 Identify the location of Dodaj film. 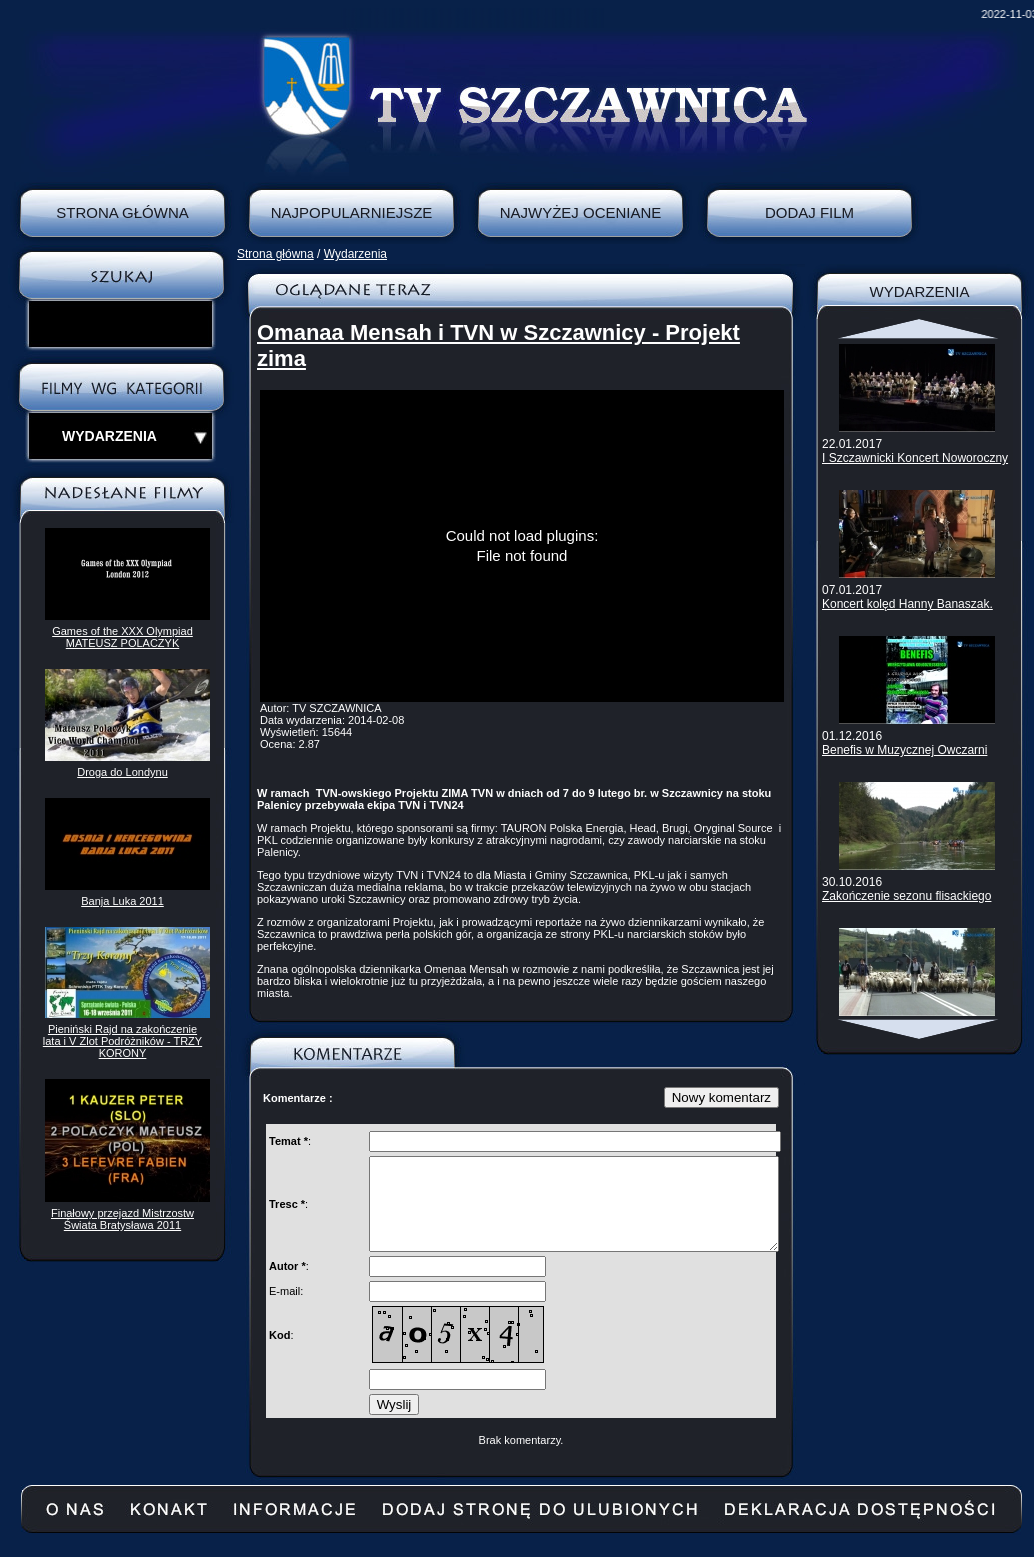
(809, 212).